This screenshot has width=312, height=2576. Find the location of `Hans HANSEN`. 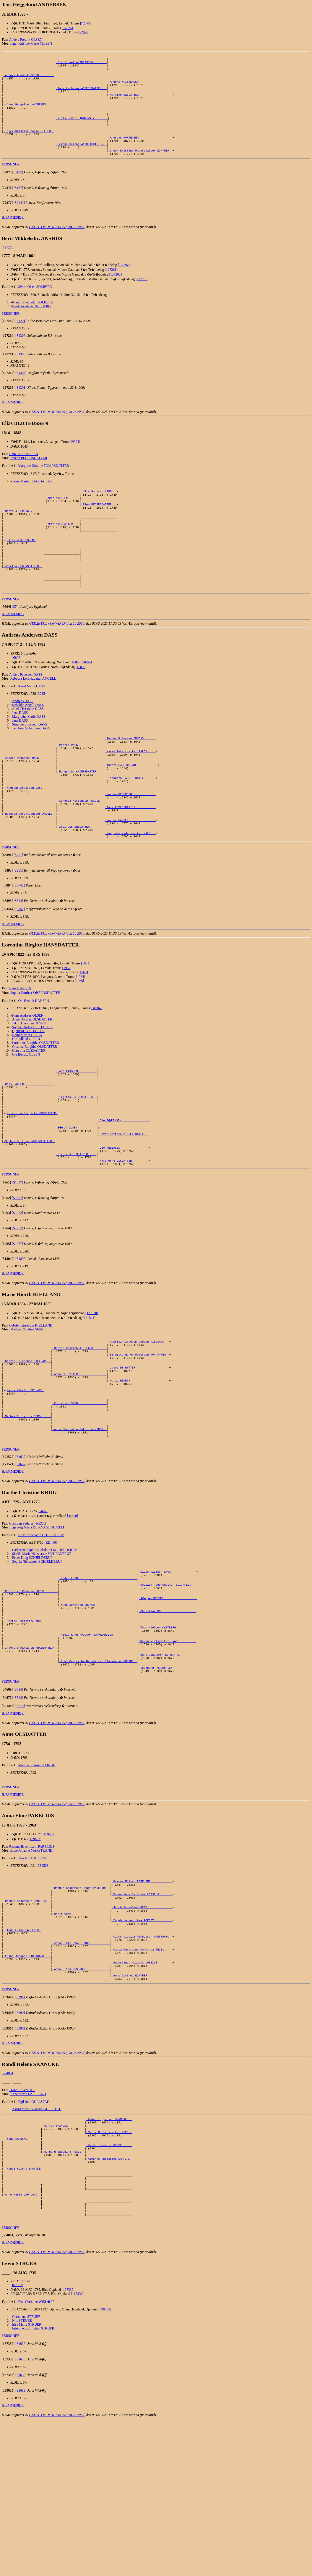

Hans HANSEN is located at coordinates (20, 1047).